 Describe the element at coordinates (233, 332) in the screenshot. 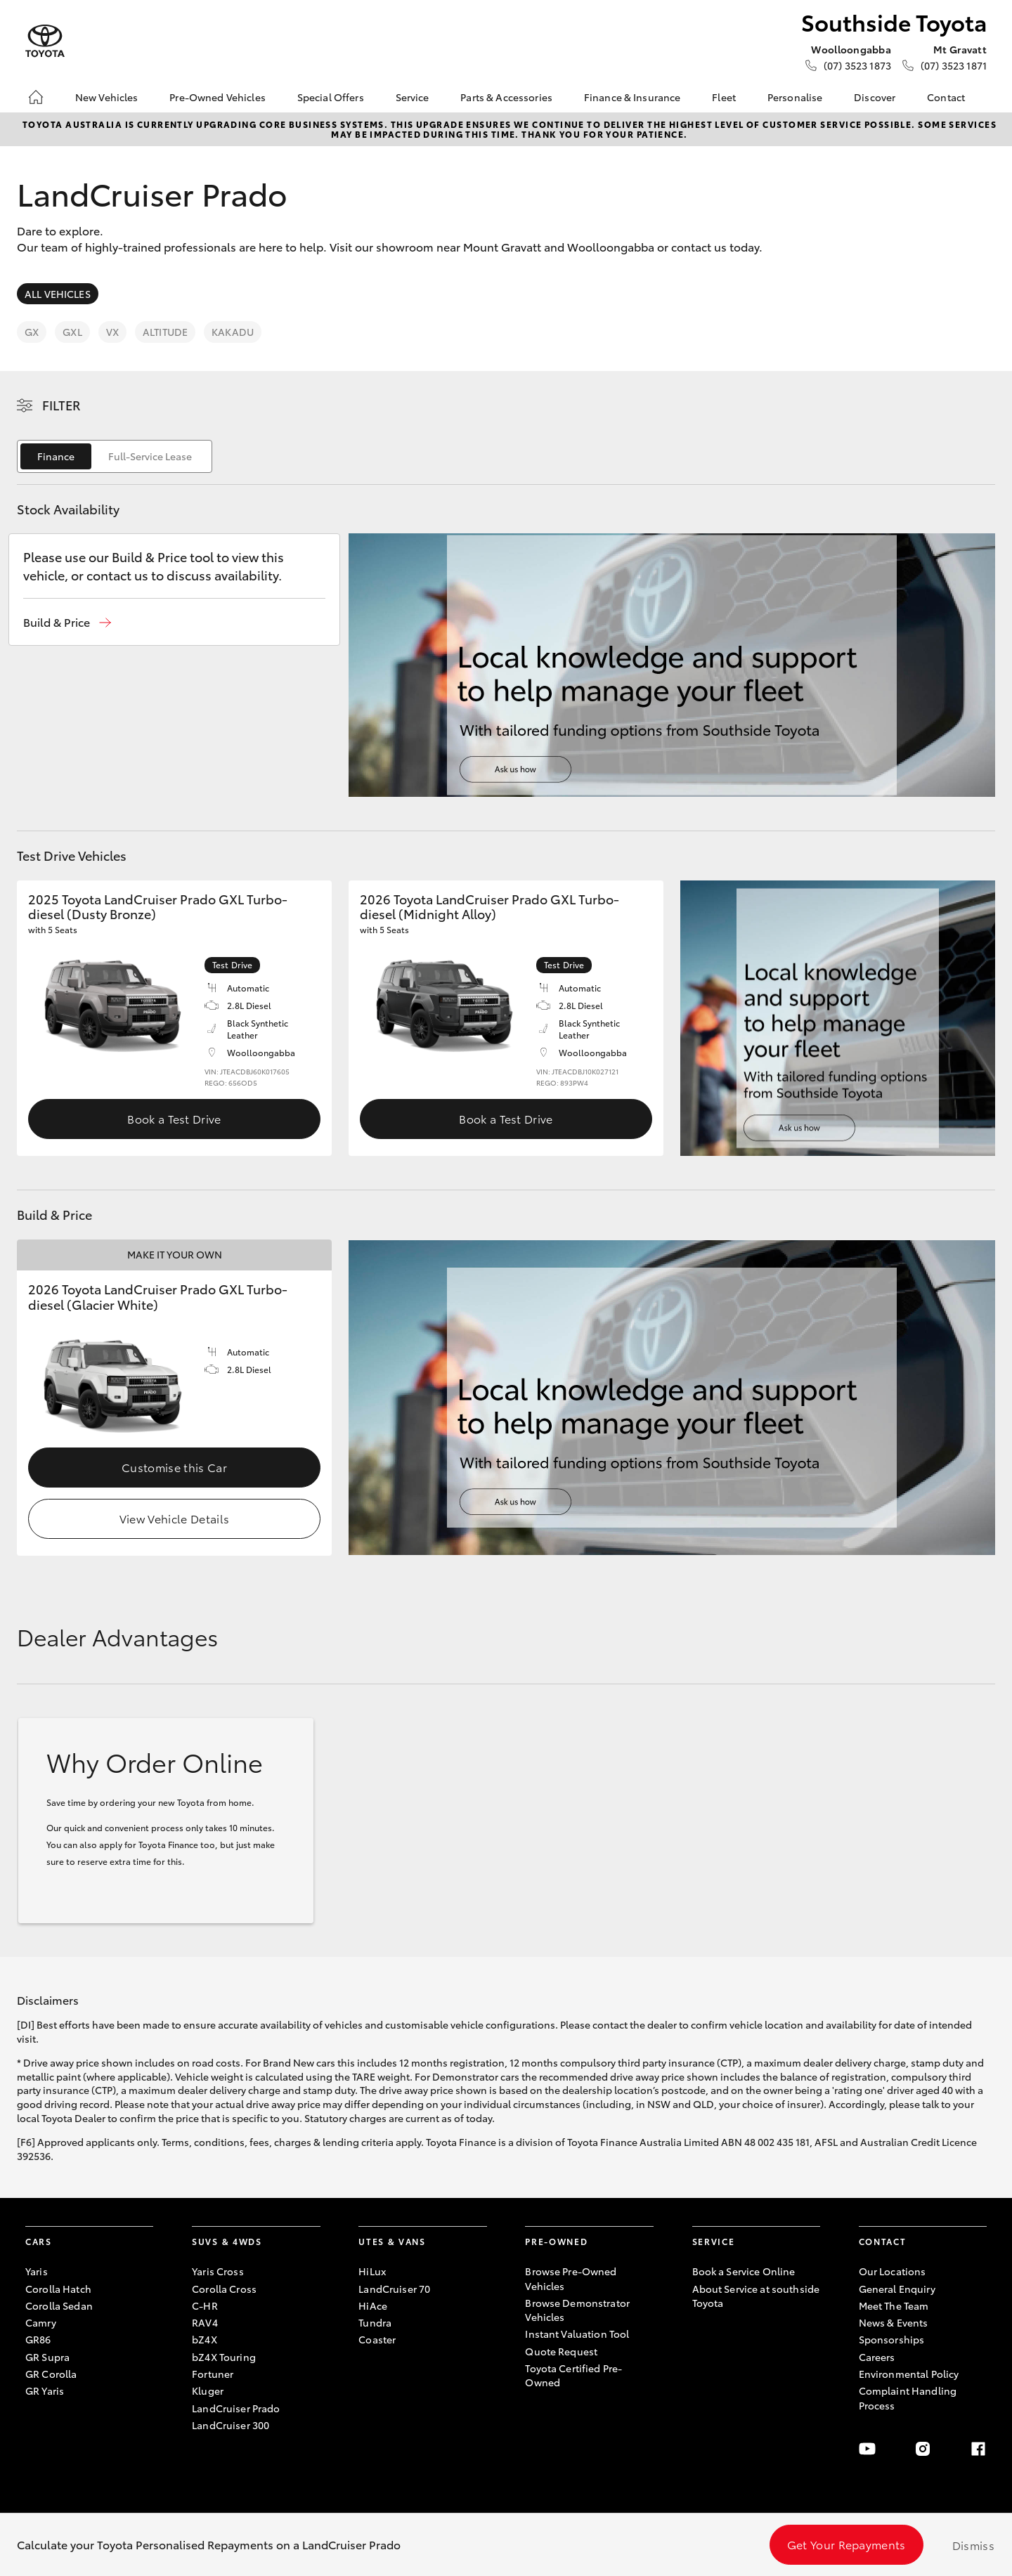

I see `Kakadu` at that location.